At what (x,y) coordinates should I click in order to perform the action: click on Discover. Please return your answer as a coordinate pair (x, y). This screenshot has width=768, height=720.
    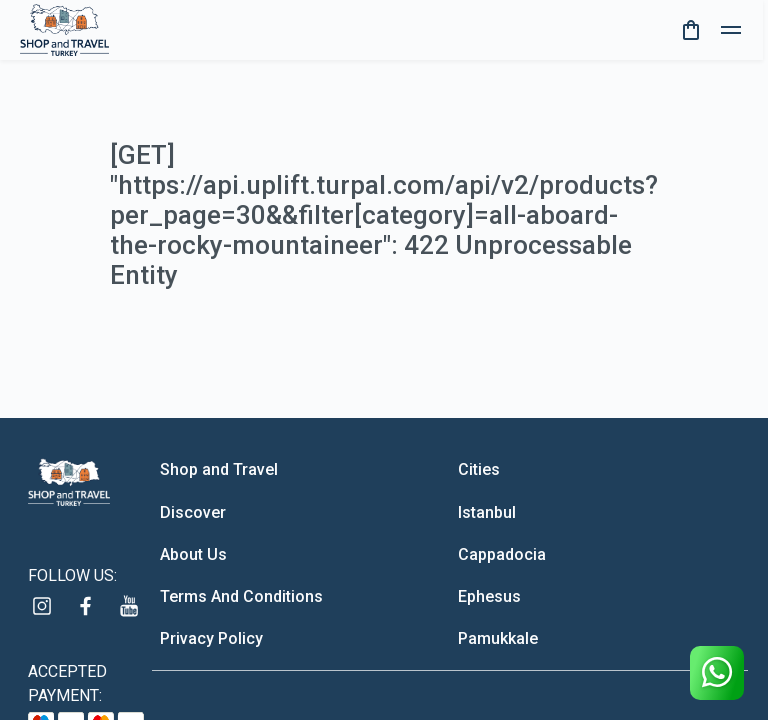
    Looking at the image, I should click on (193, 512).